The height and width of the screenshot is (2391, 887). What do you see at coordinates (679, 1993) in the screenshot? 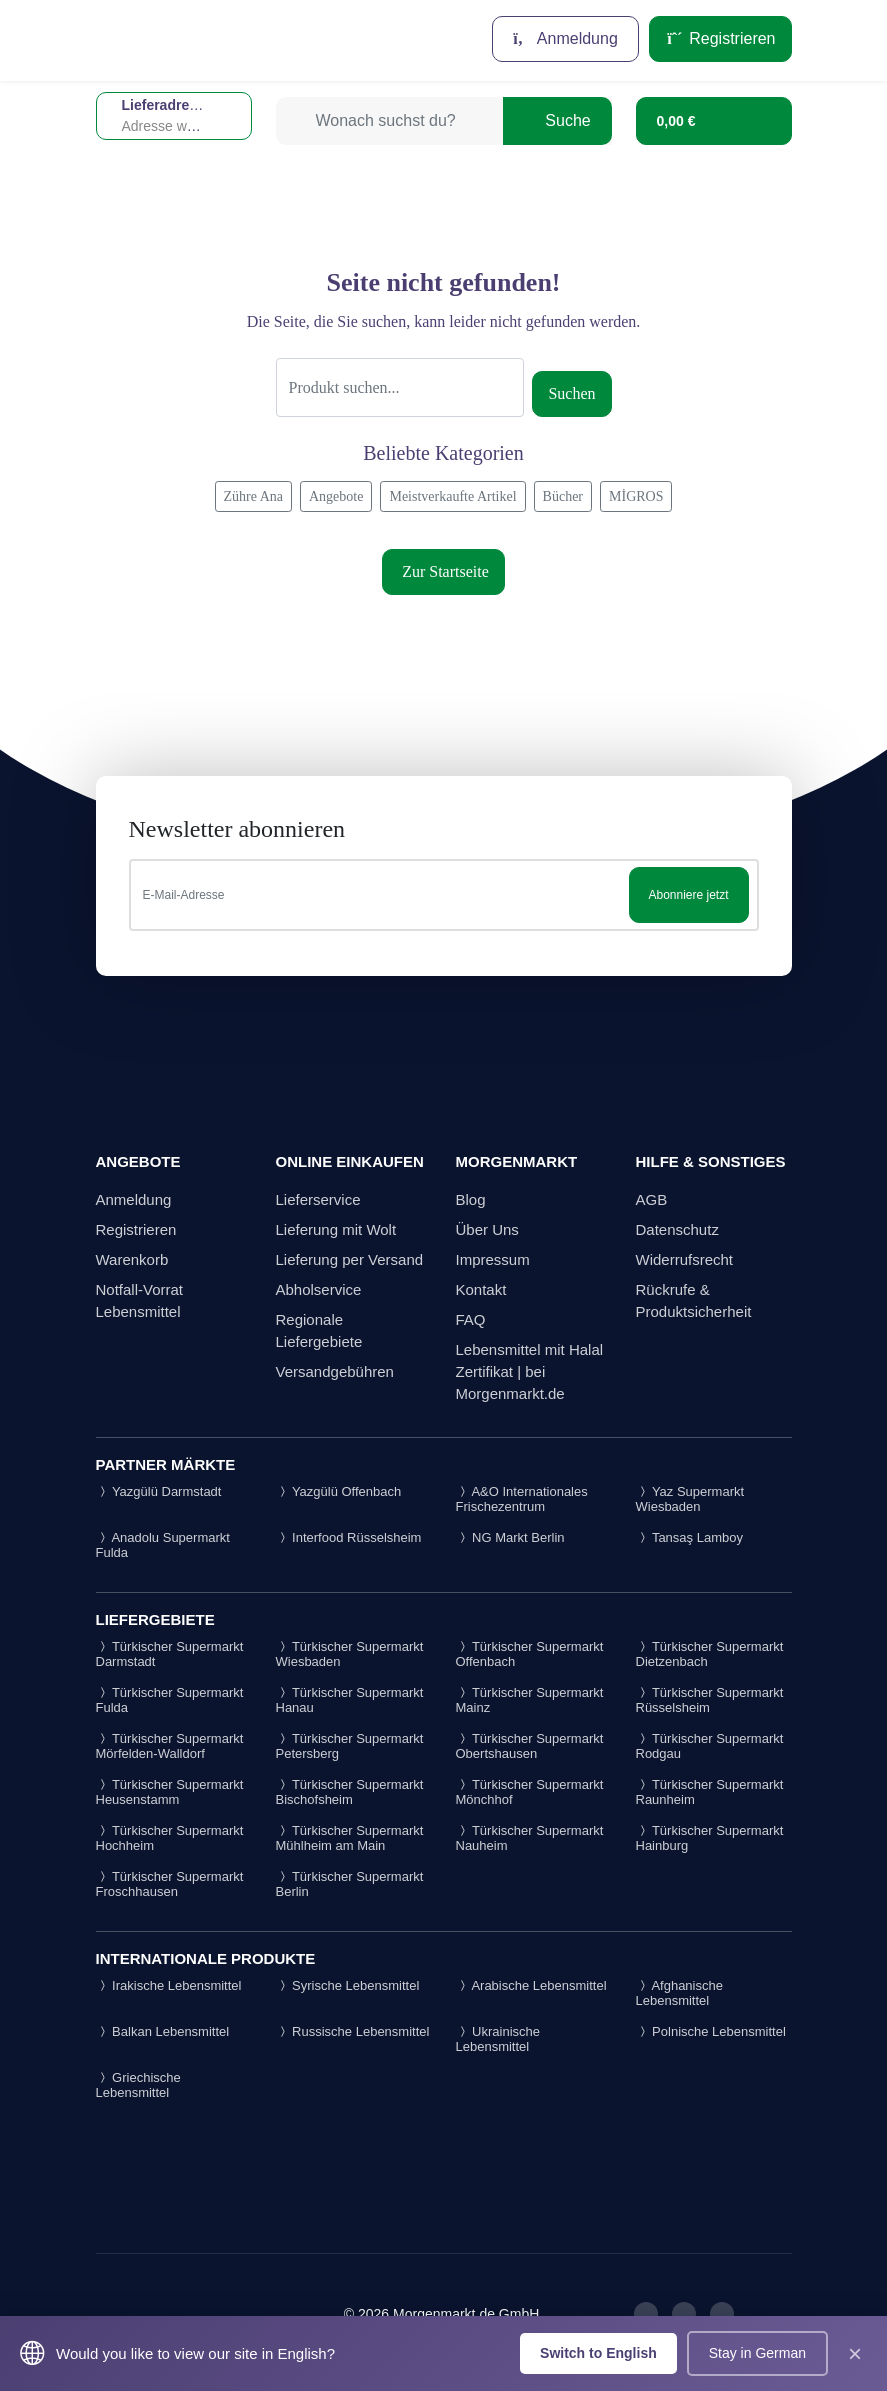
I see `Afghanische Lebensmittel` at bounding box center [679, 1993].